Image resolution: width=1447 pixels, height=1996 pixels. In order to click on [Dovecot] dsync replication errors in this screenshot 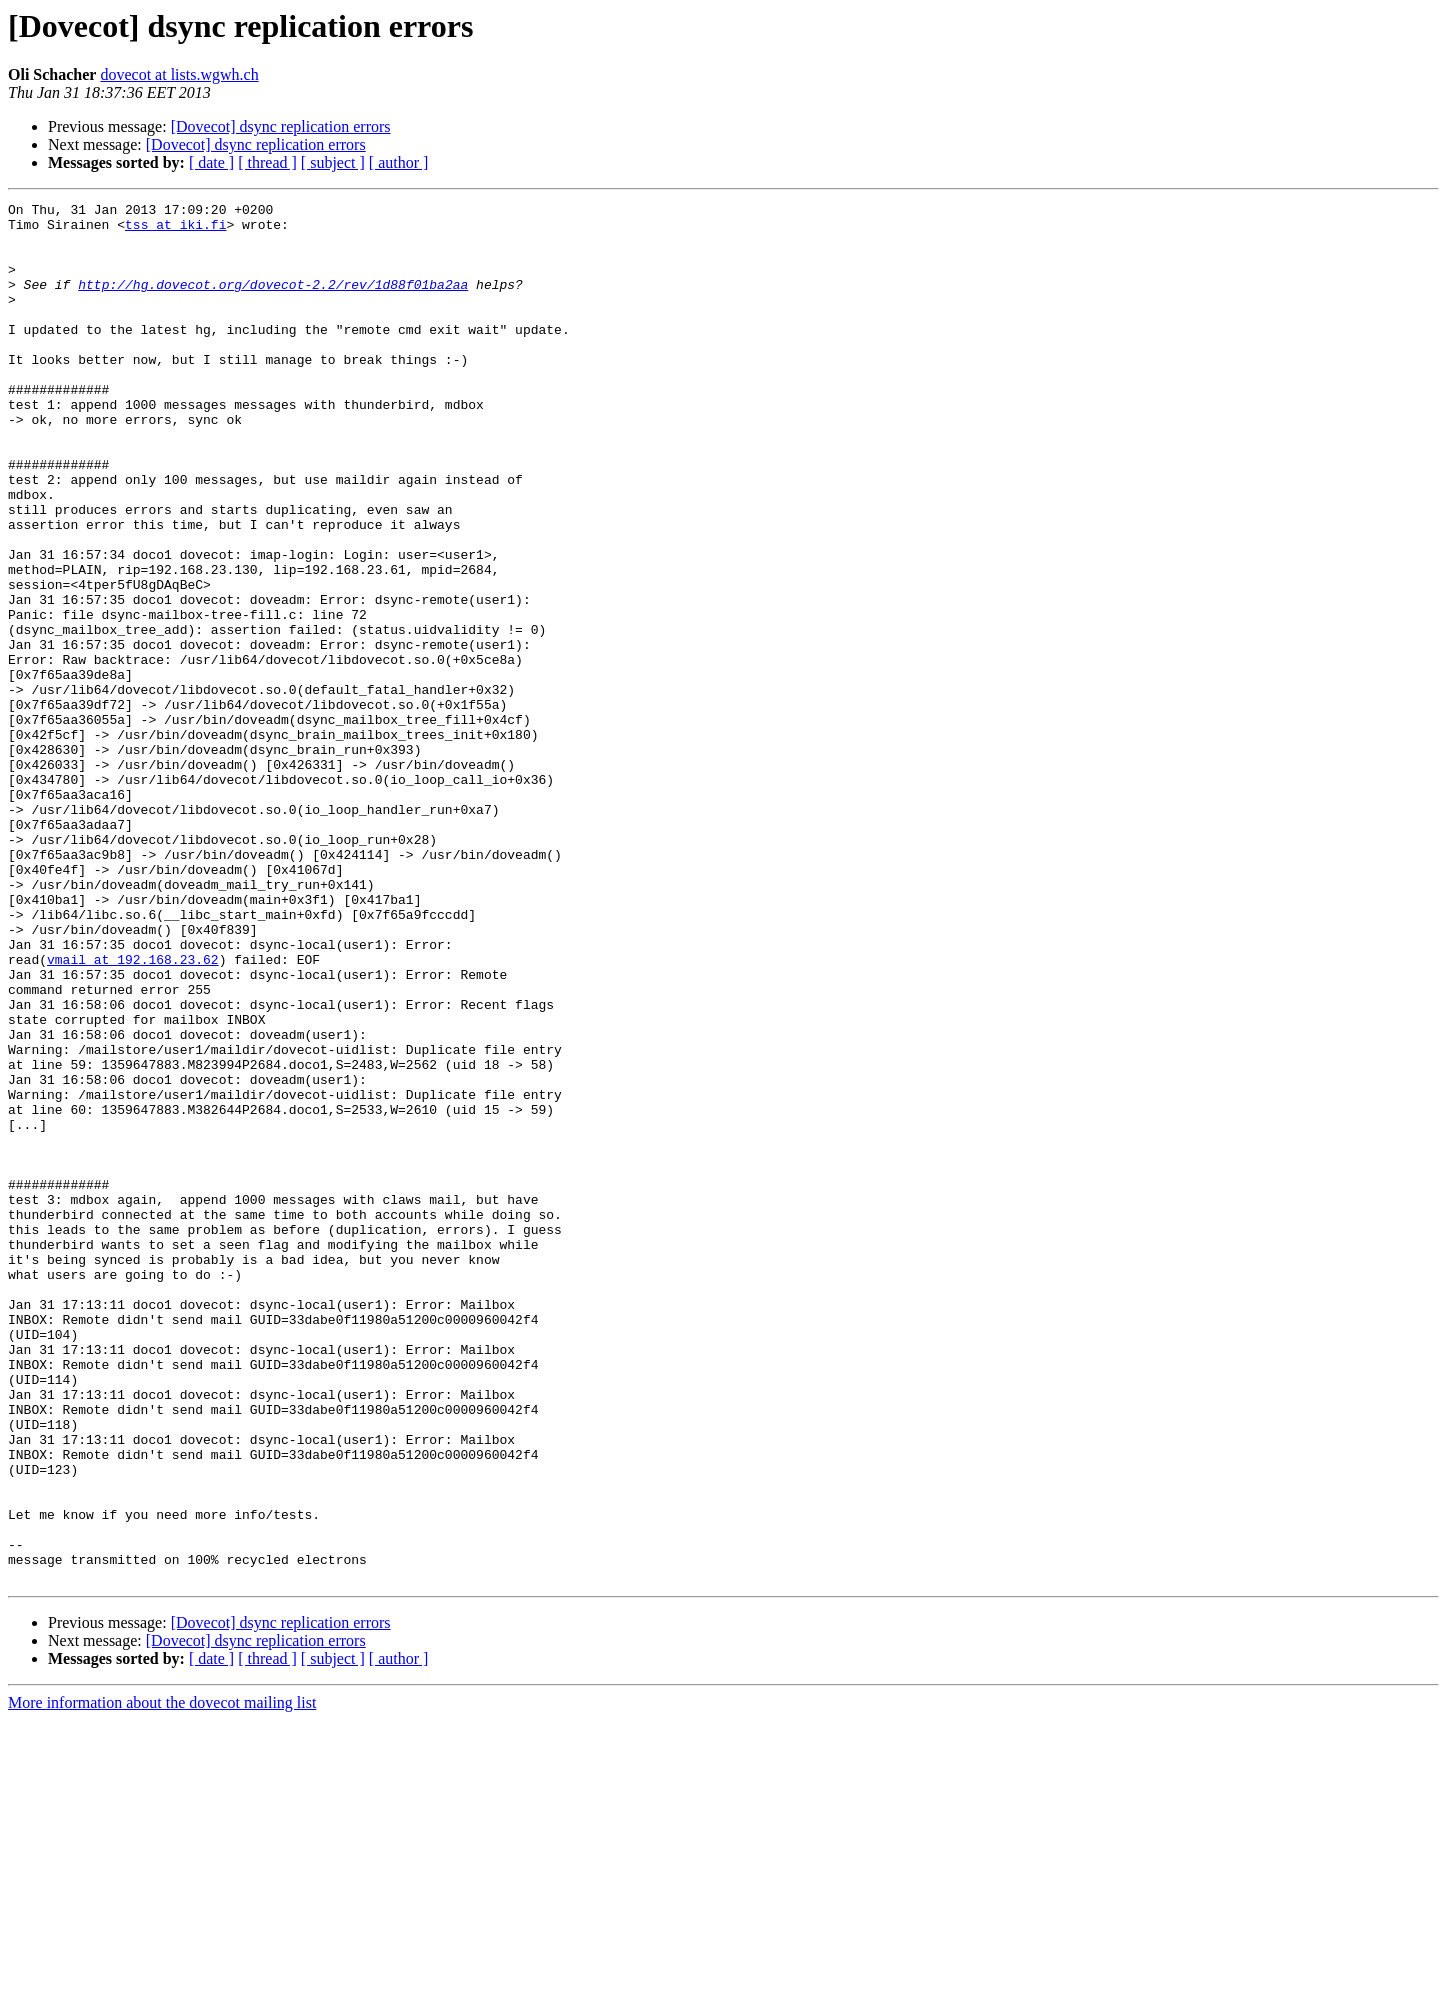, I will do `click(281, 126)`.